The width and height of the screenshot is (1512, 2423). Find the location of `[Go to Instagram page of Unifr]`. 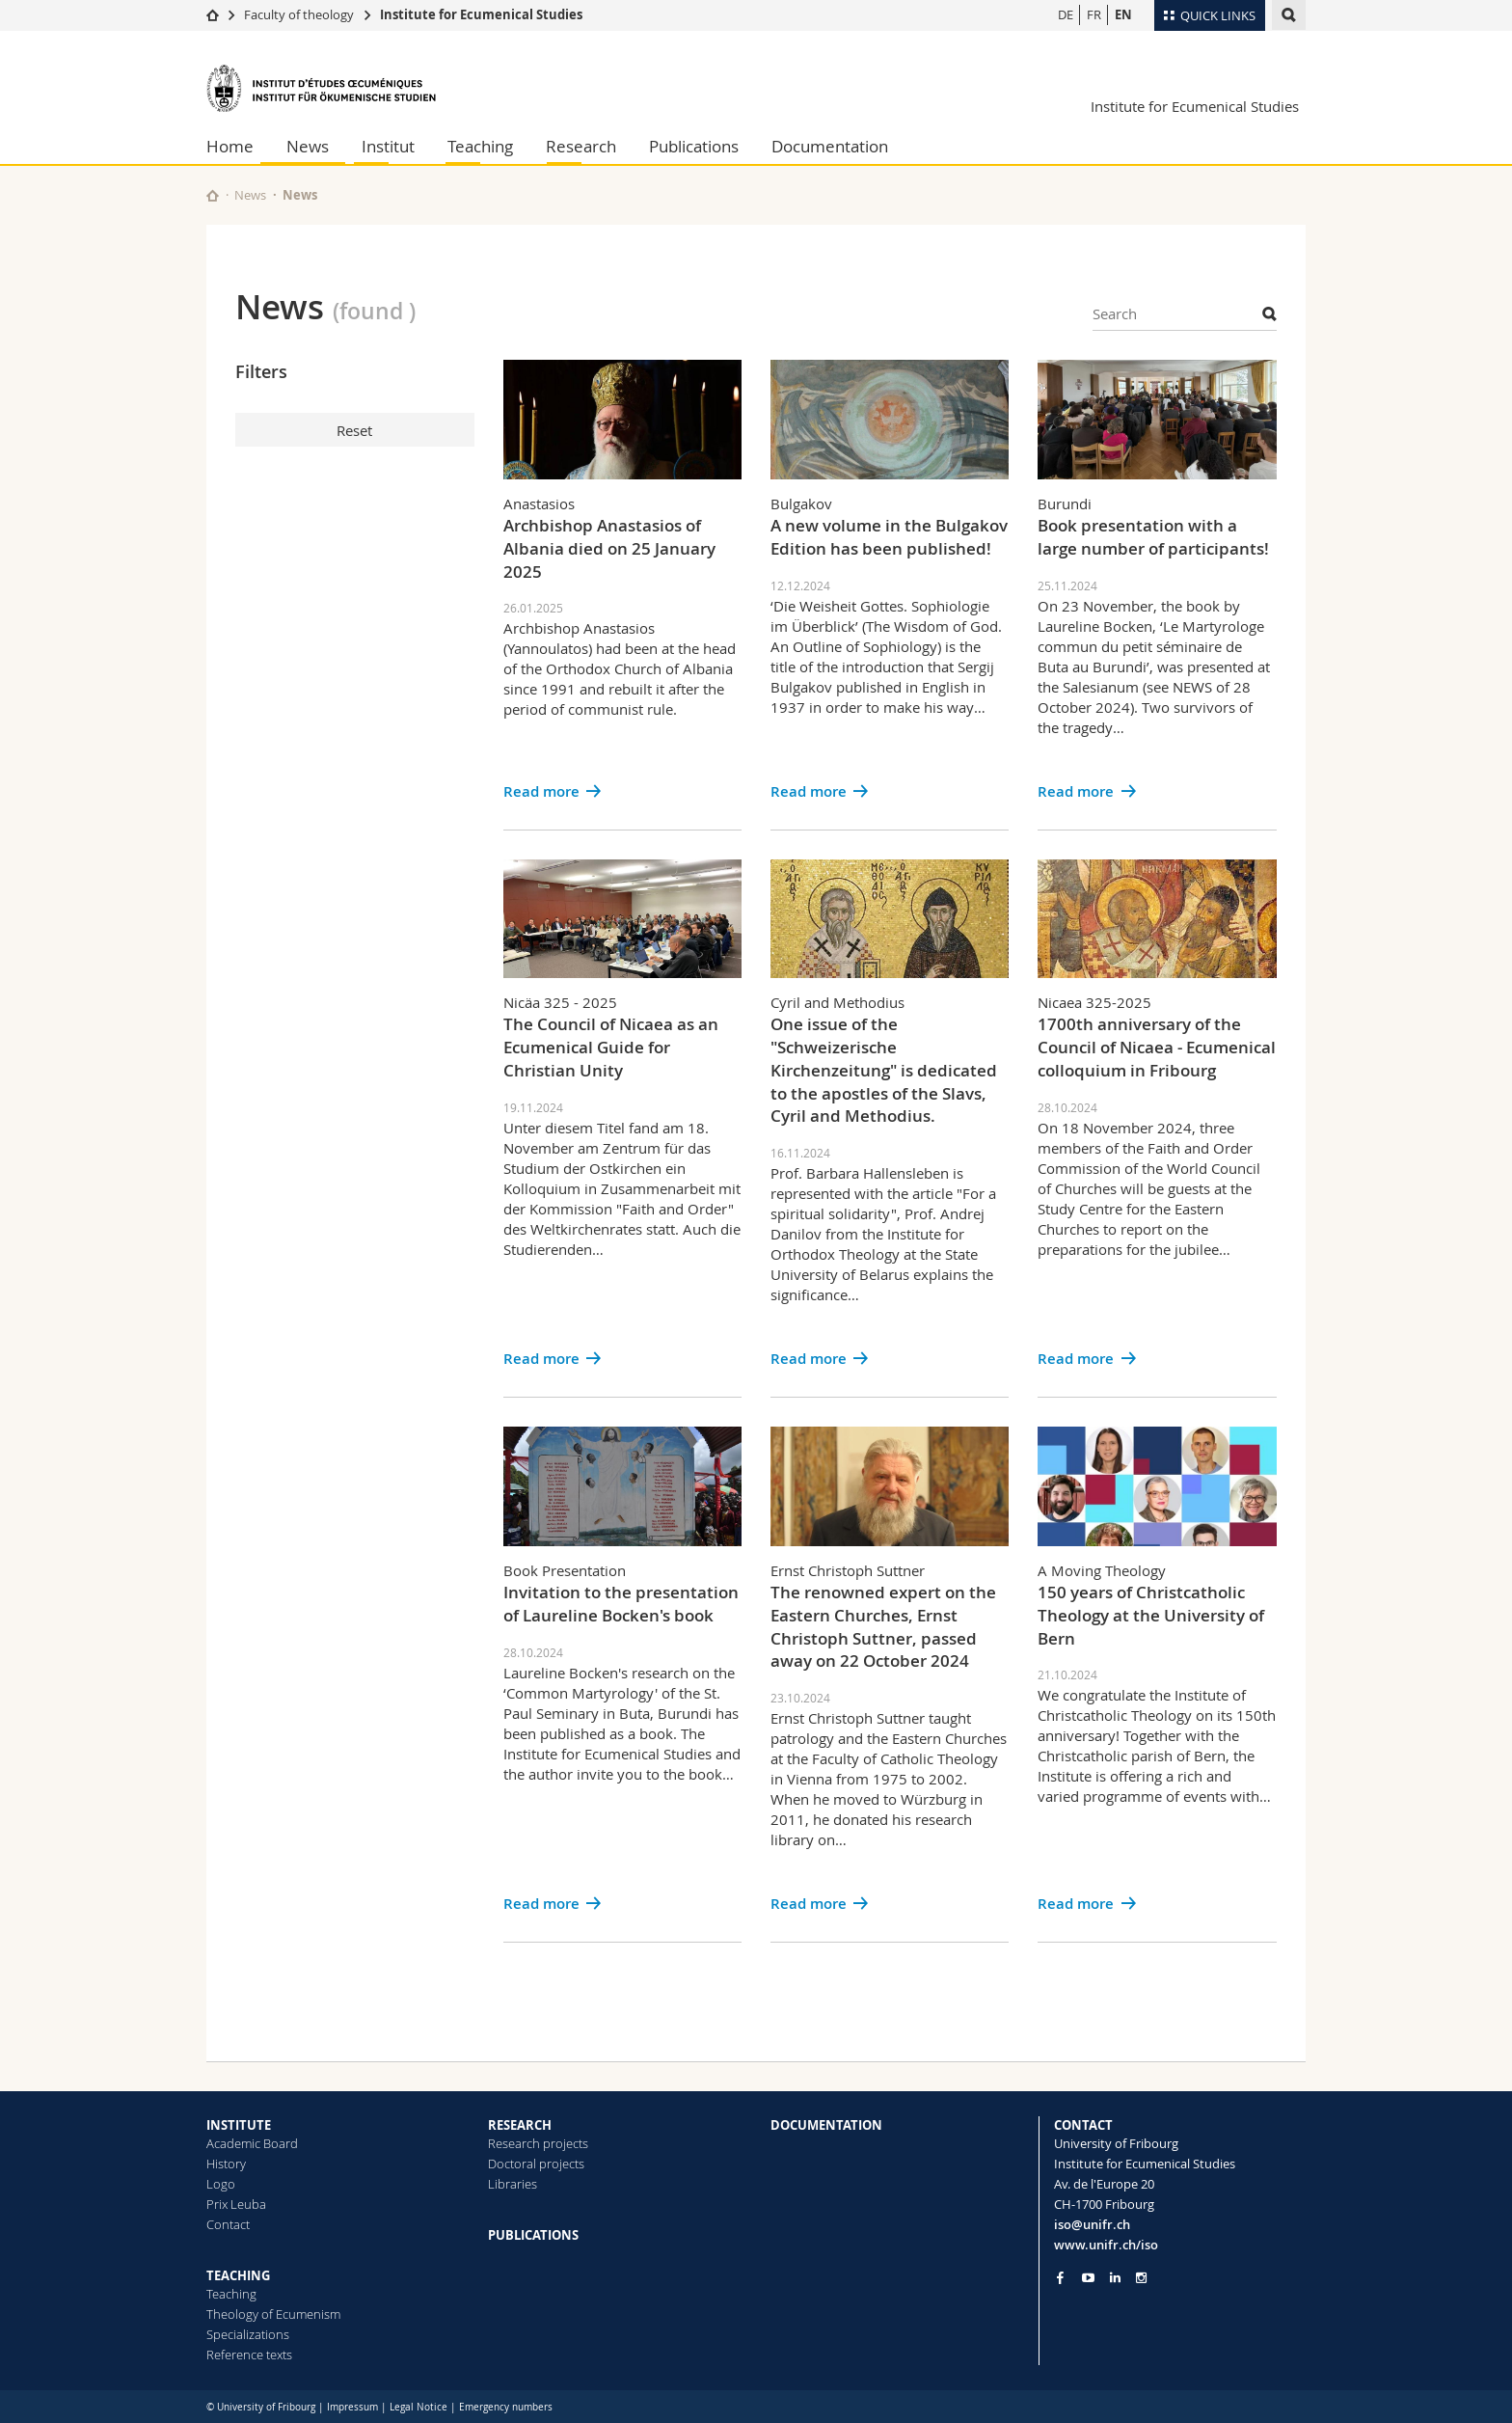

[Go to Instagram page of Unifr] is located at coordinates (1141, 2278).